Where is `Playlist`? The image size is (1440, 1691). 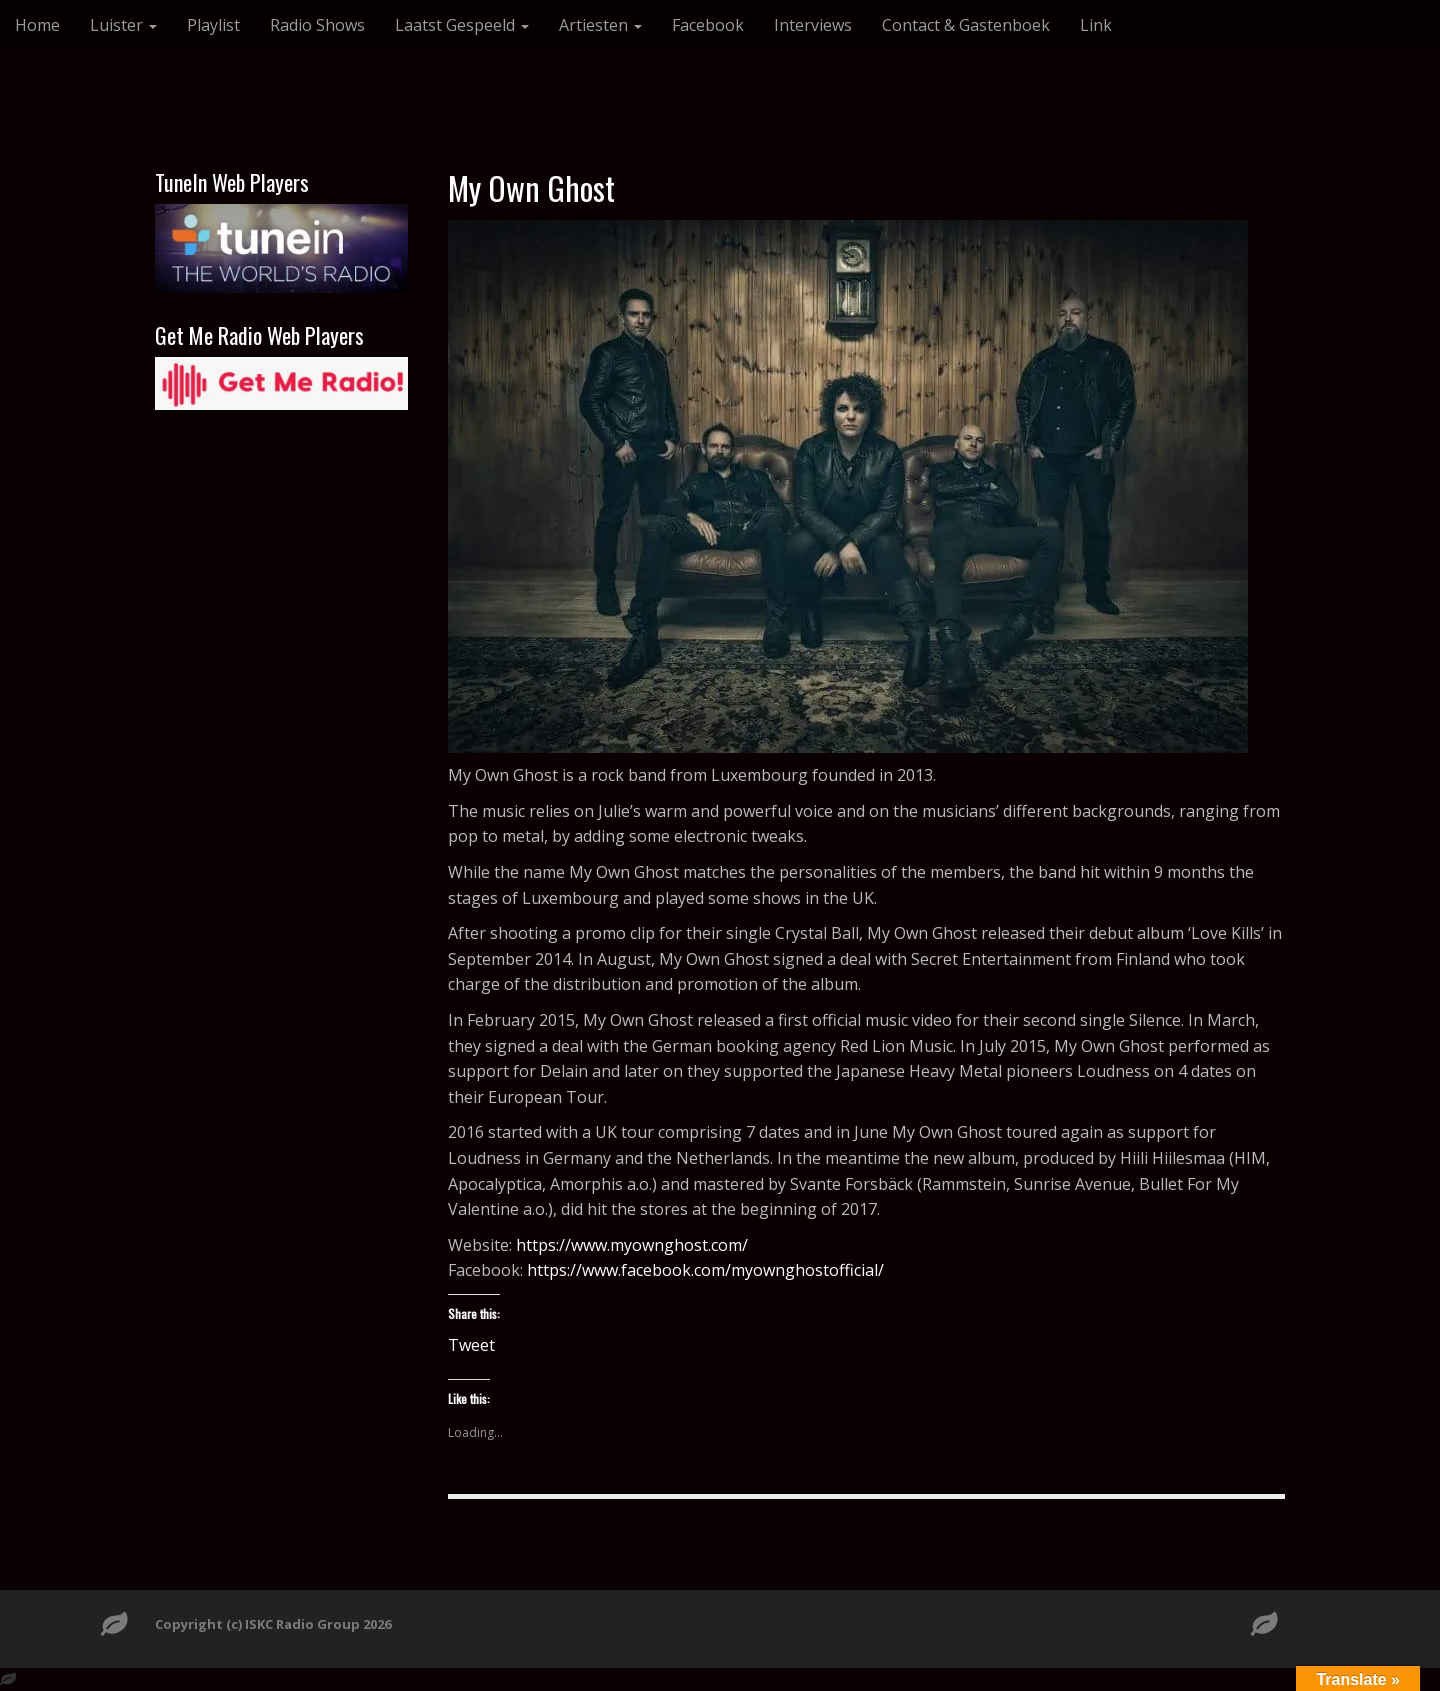
Playlist is located at coordinates (213, 25).